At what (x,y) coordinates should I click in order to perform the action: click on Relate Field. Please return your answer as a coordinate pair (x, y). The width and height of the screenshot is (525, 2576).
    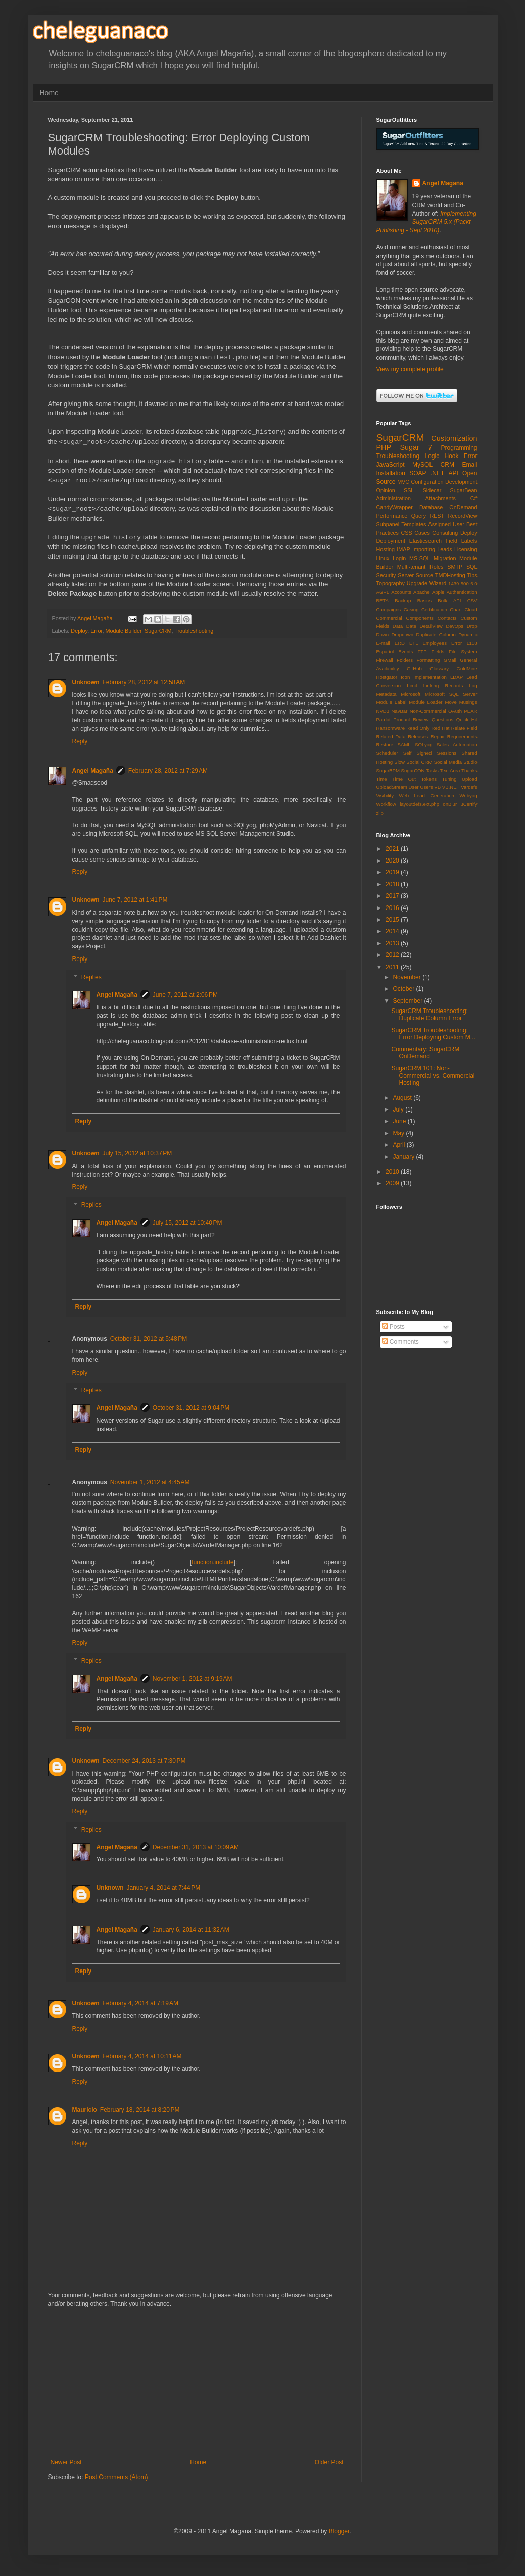
    Looking at the image, I should click on (464, 728).